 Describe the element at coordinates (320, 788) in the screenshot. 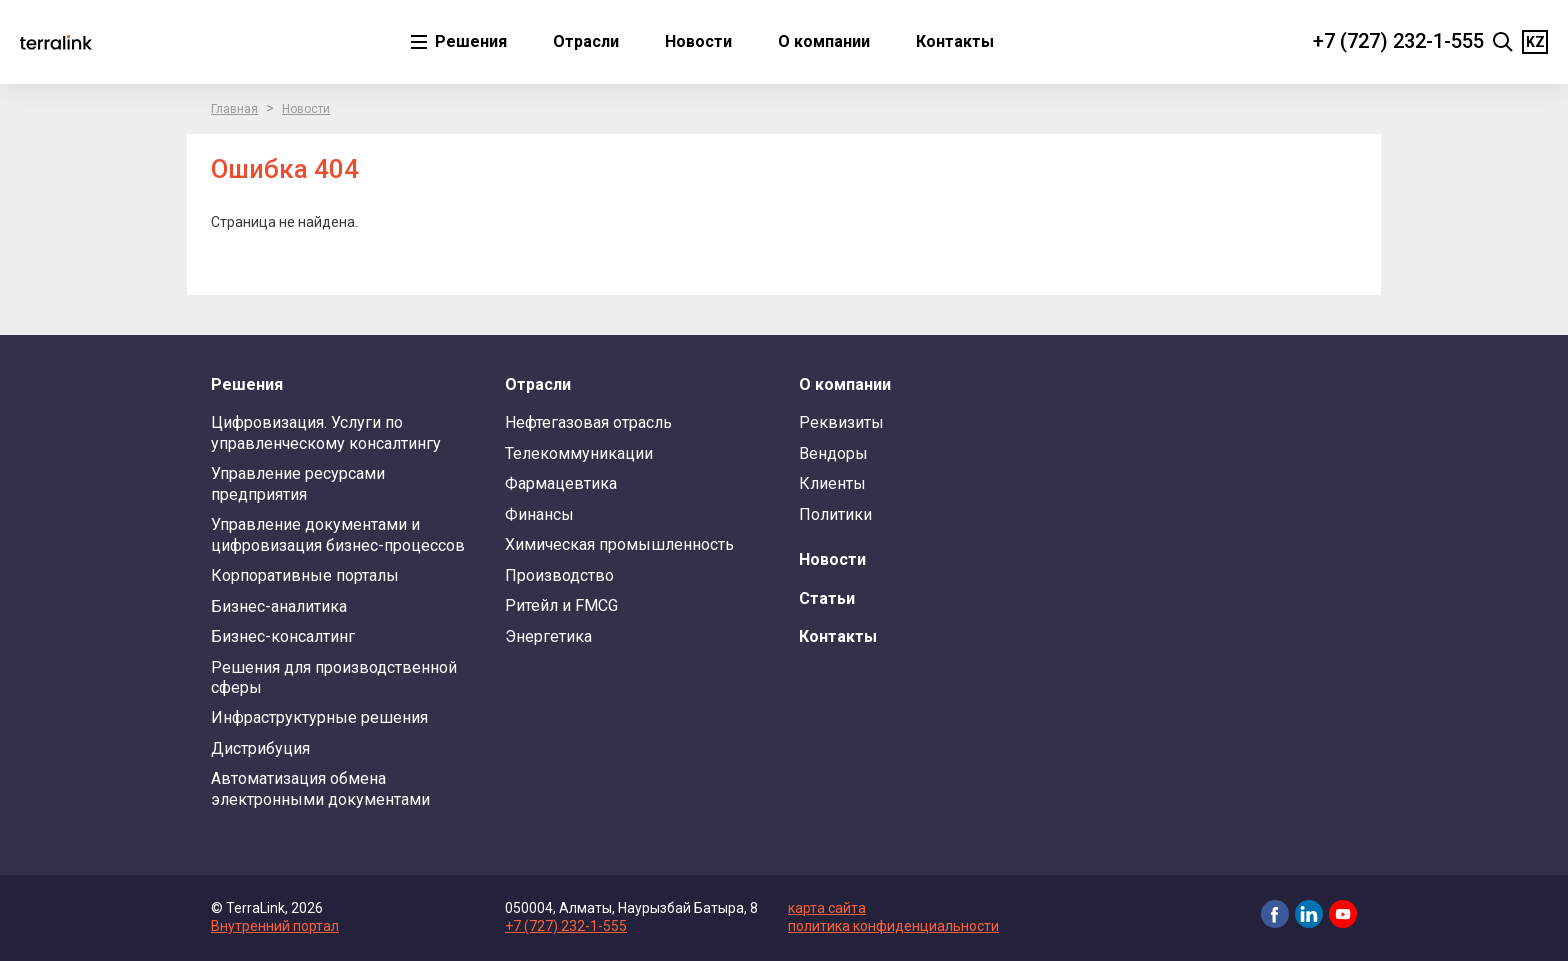

I see `Автоматизация обмена электронными документами` at that location.